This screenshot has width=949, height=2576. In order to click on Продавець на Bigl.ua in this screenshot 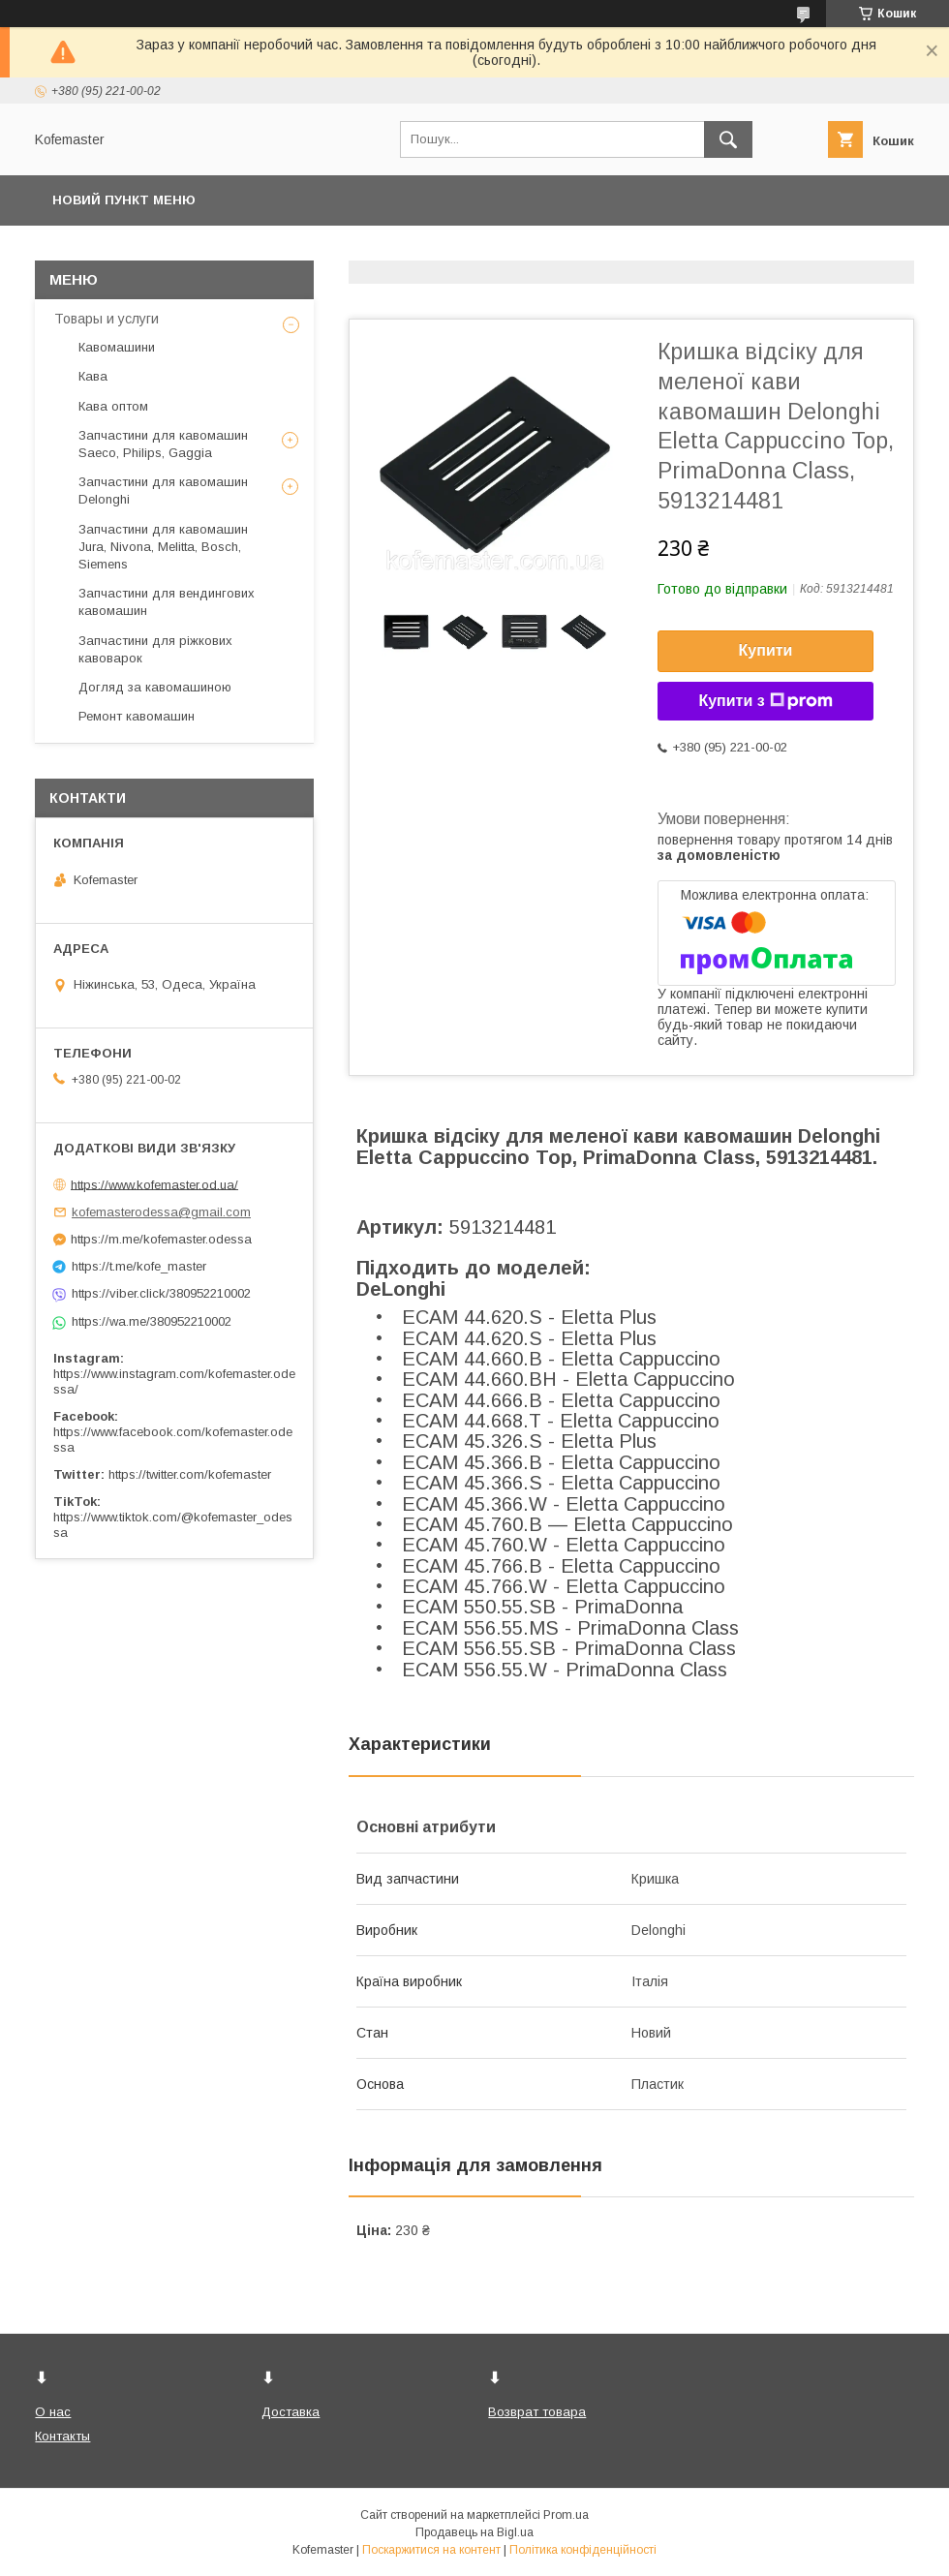, I will do `click(474, 2532)`.